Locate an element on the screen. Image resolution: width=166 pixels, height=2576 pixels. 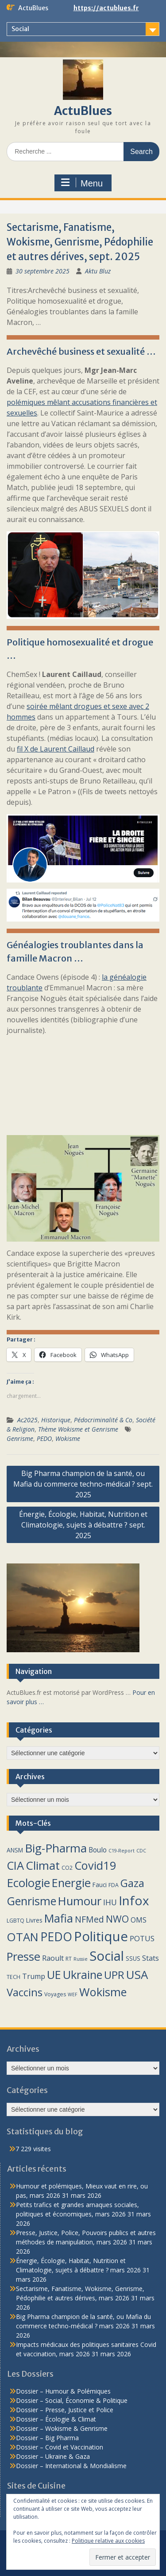
OMS [OMS (6 éléments)] is located at coordinates (139, 1920).